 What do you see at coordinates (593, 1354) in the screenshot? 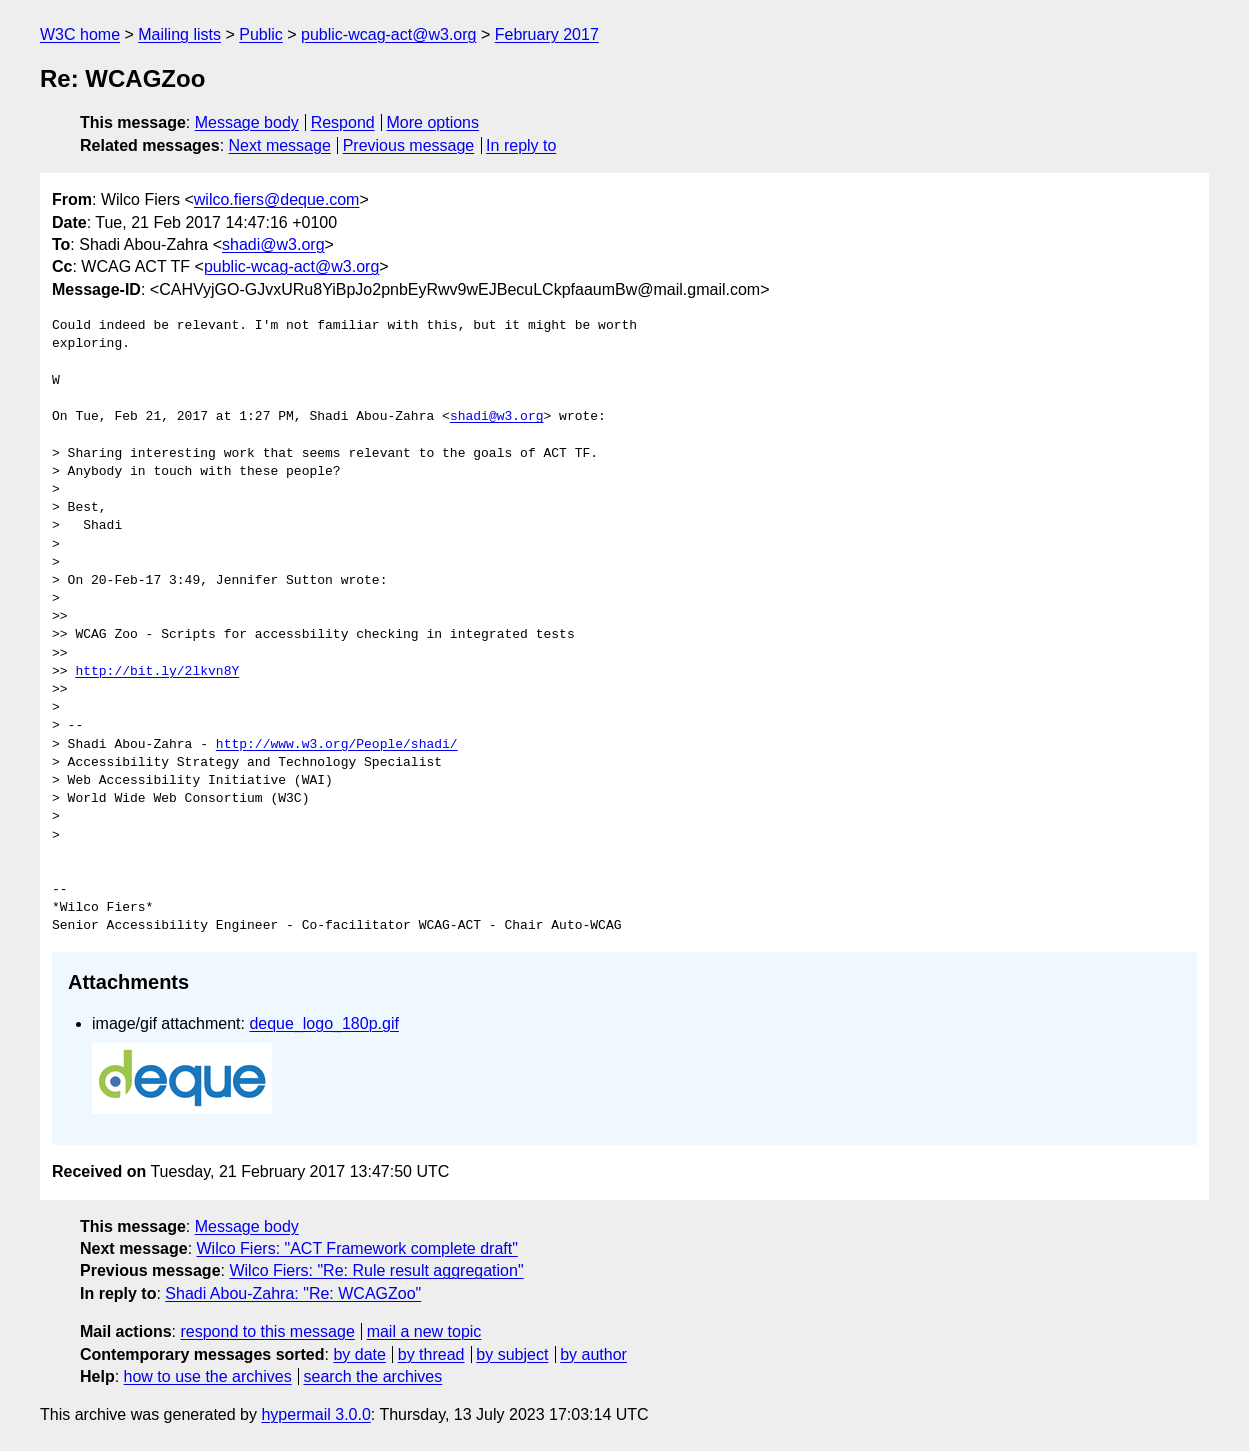
I see `by author` at bounding box center [593, 1354].